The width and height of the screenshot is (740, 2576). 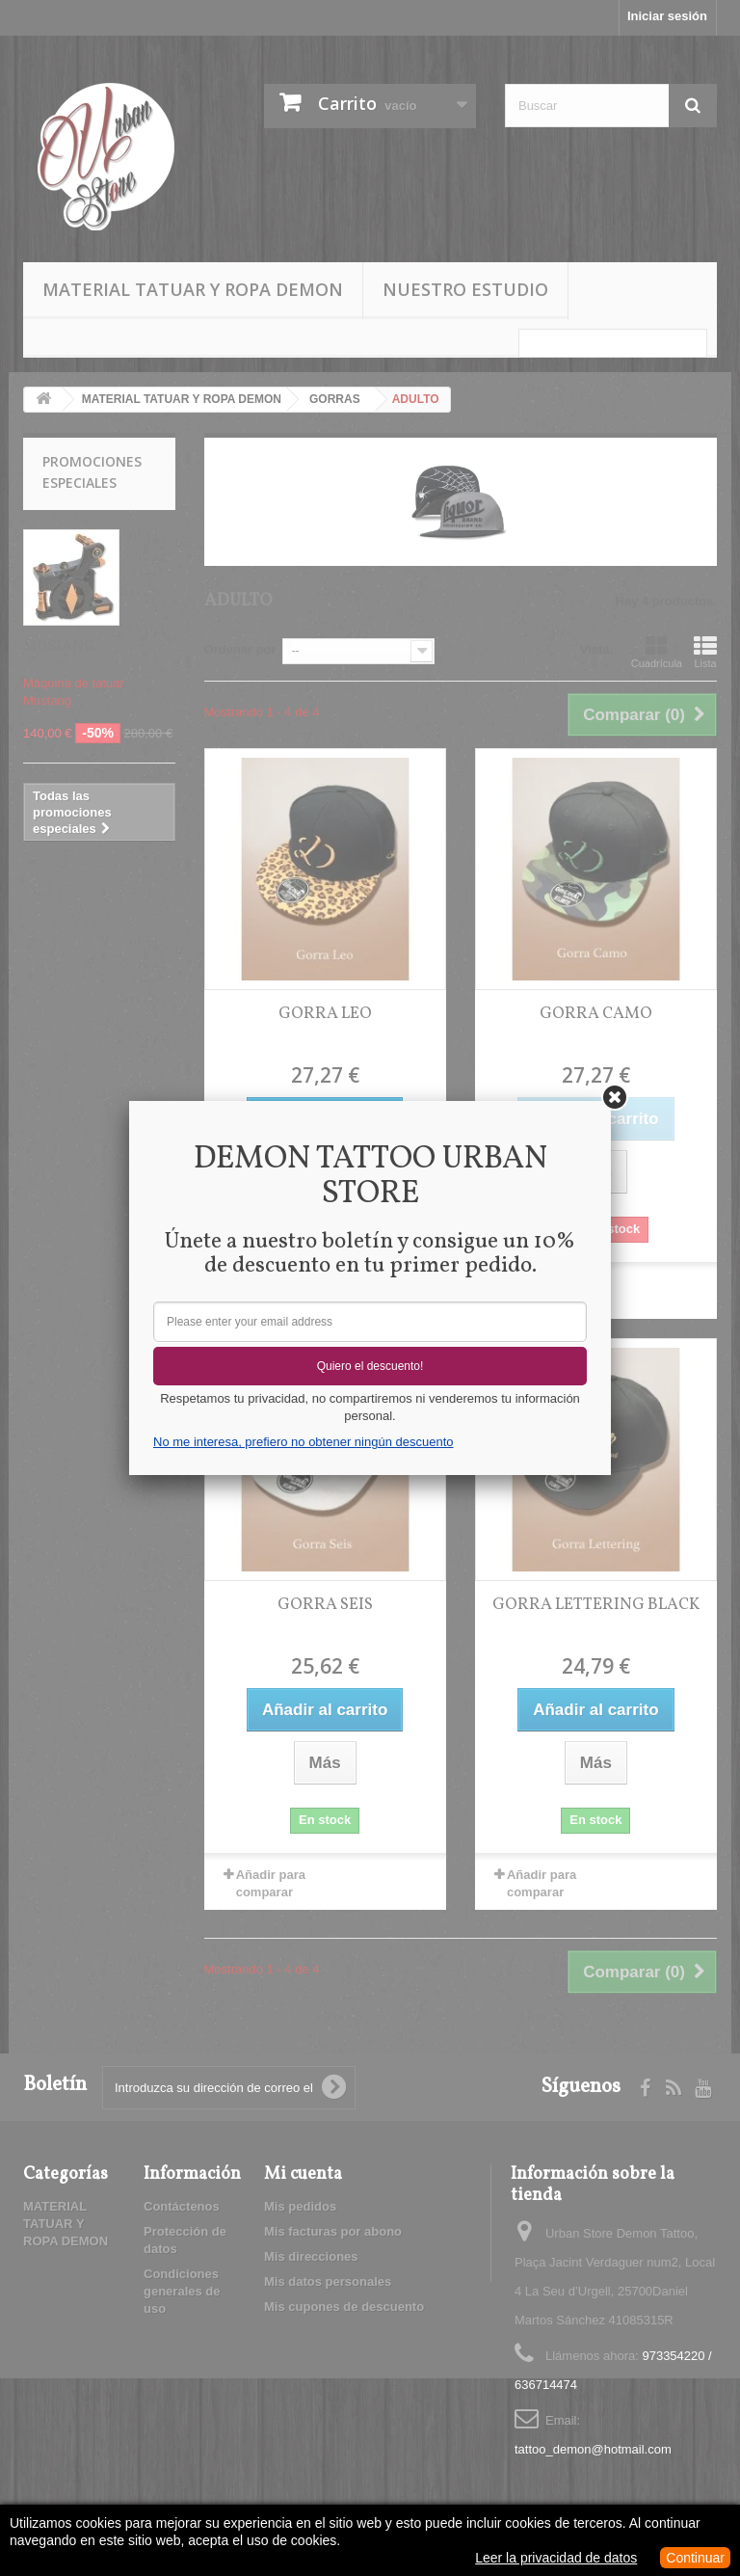 What do you see at coordinates (370, 1366) in the screenshot?
I see `Quiero el descuento!` at bounding box center [370, 1366].